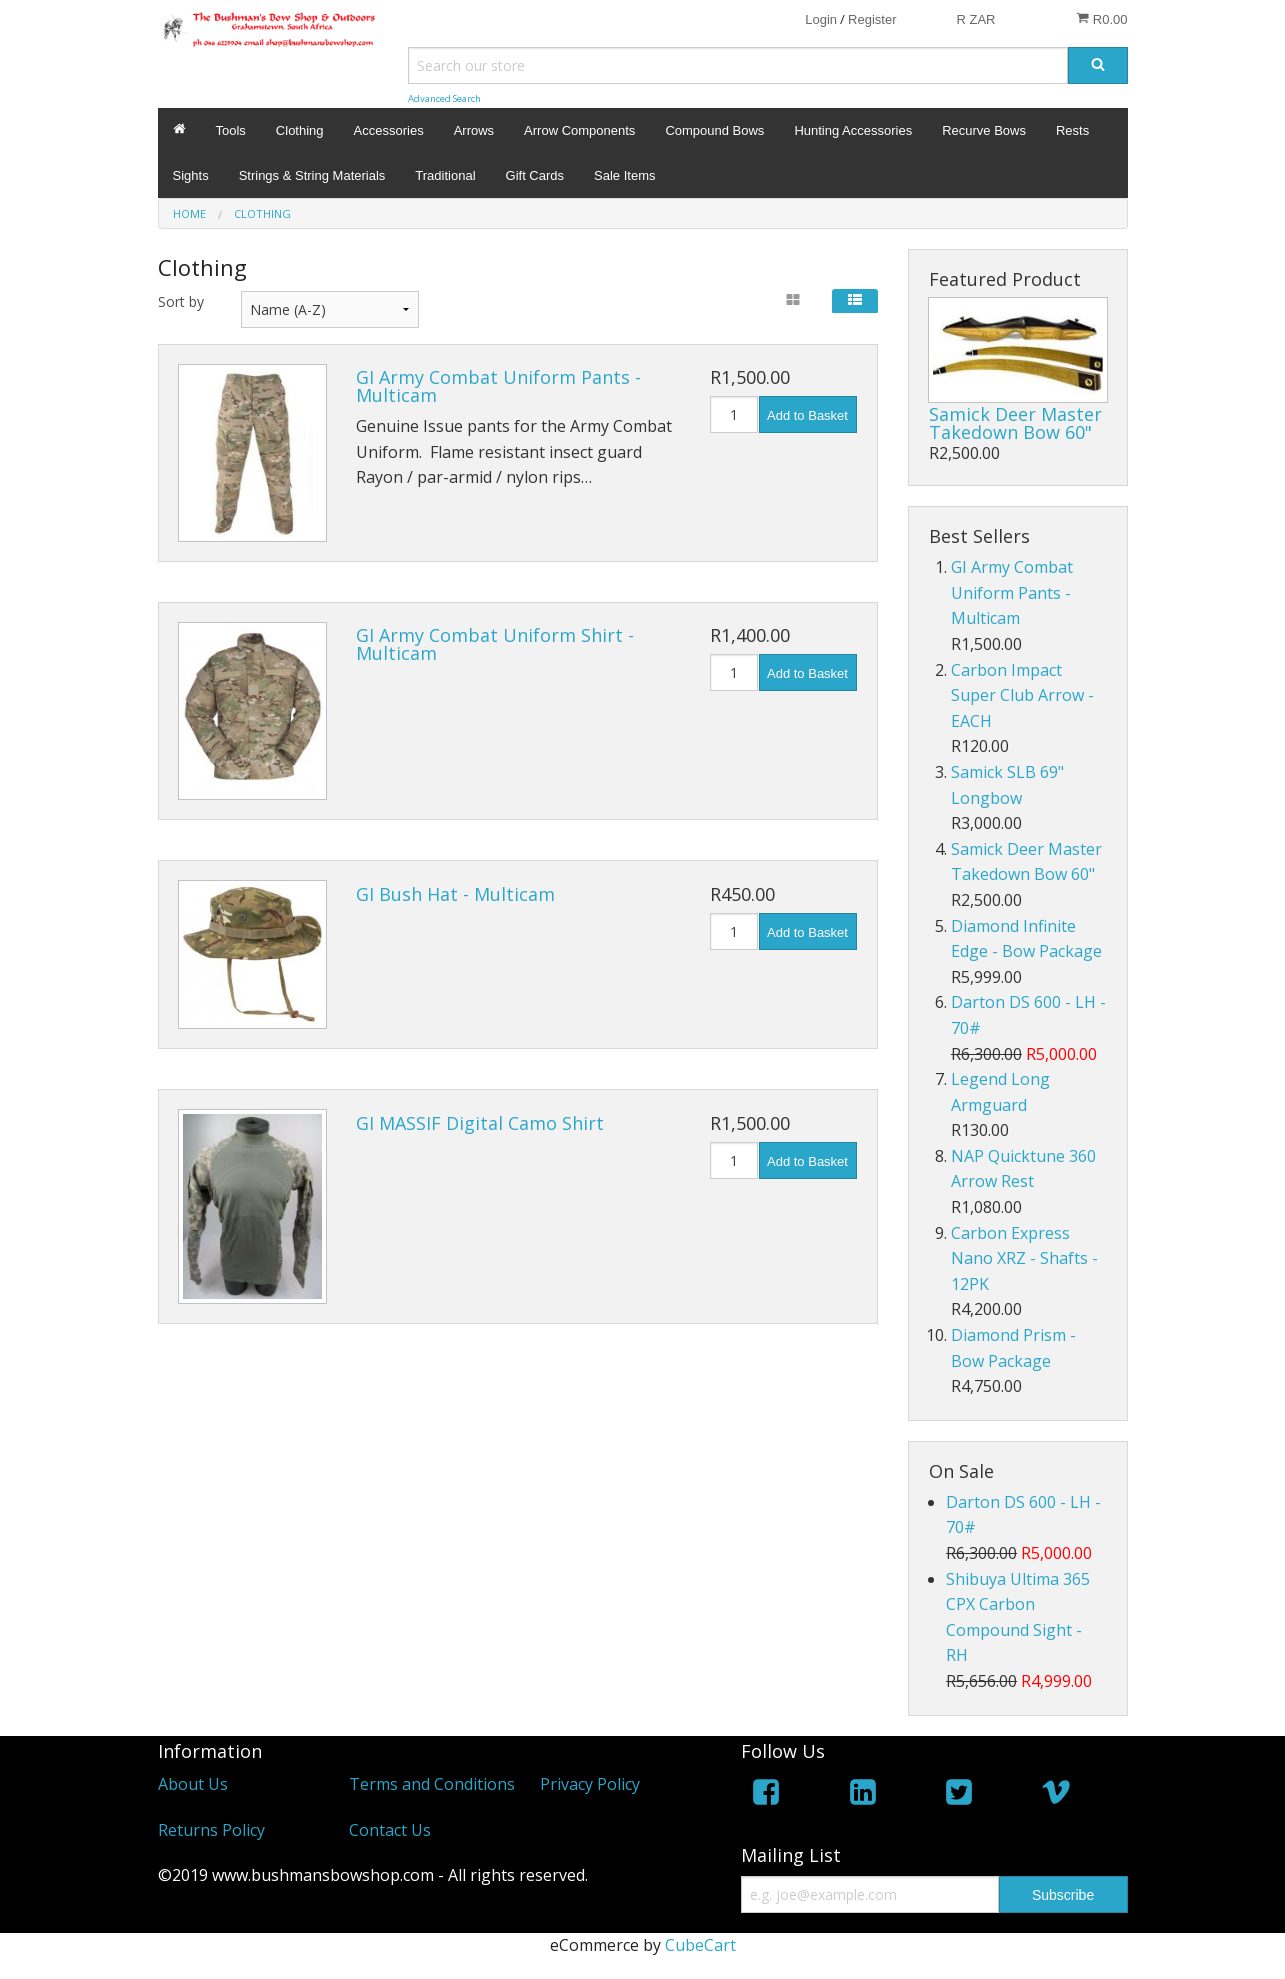 The image size is (1285, 1979). What do you see at coordinates (872, 19) in the screenshot?
I see `Register` at bounding box center [872, 19].